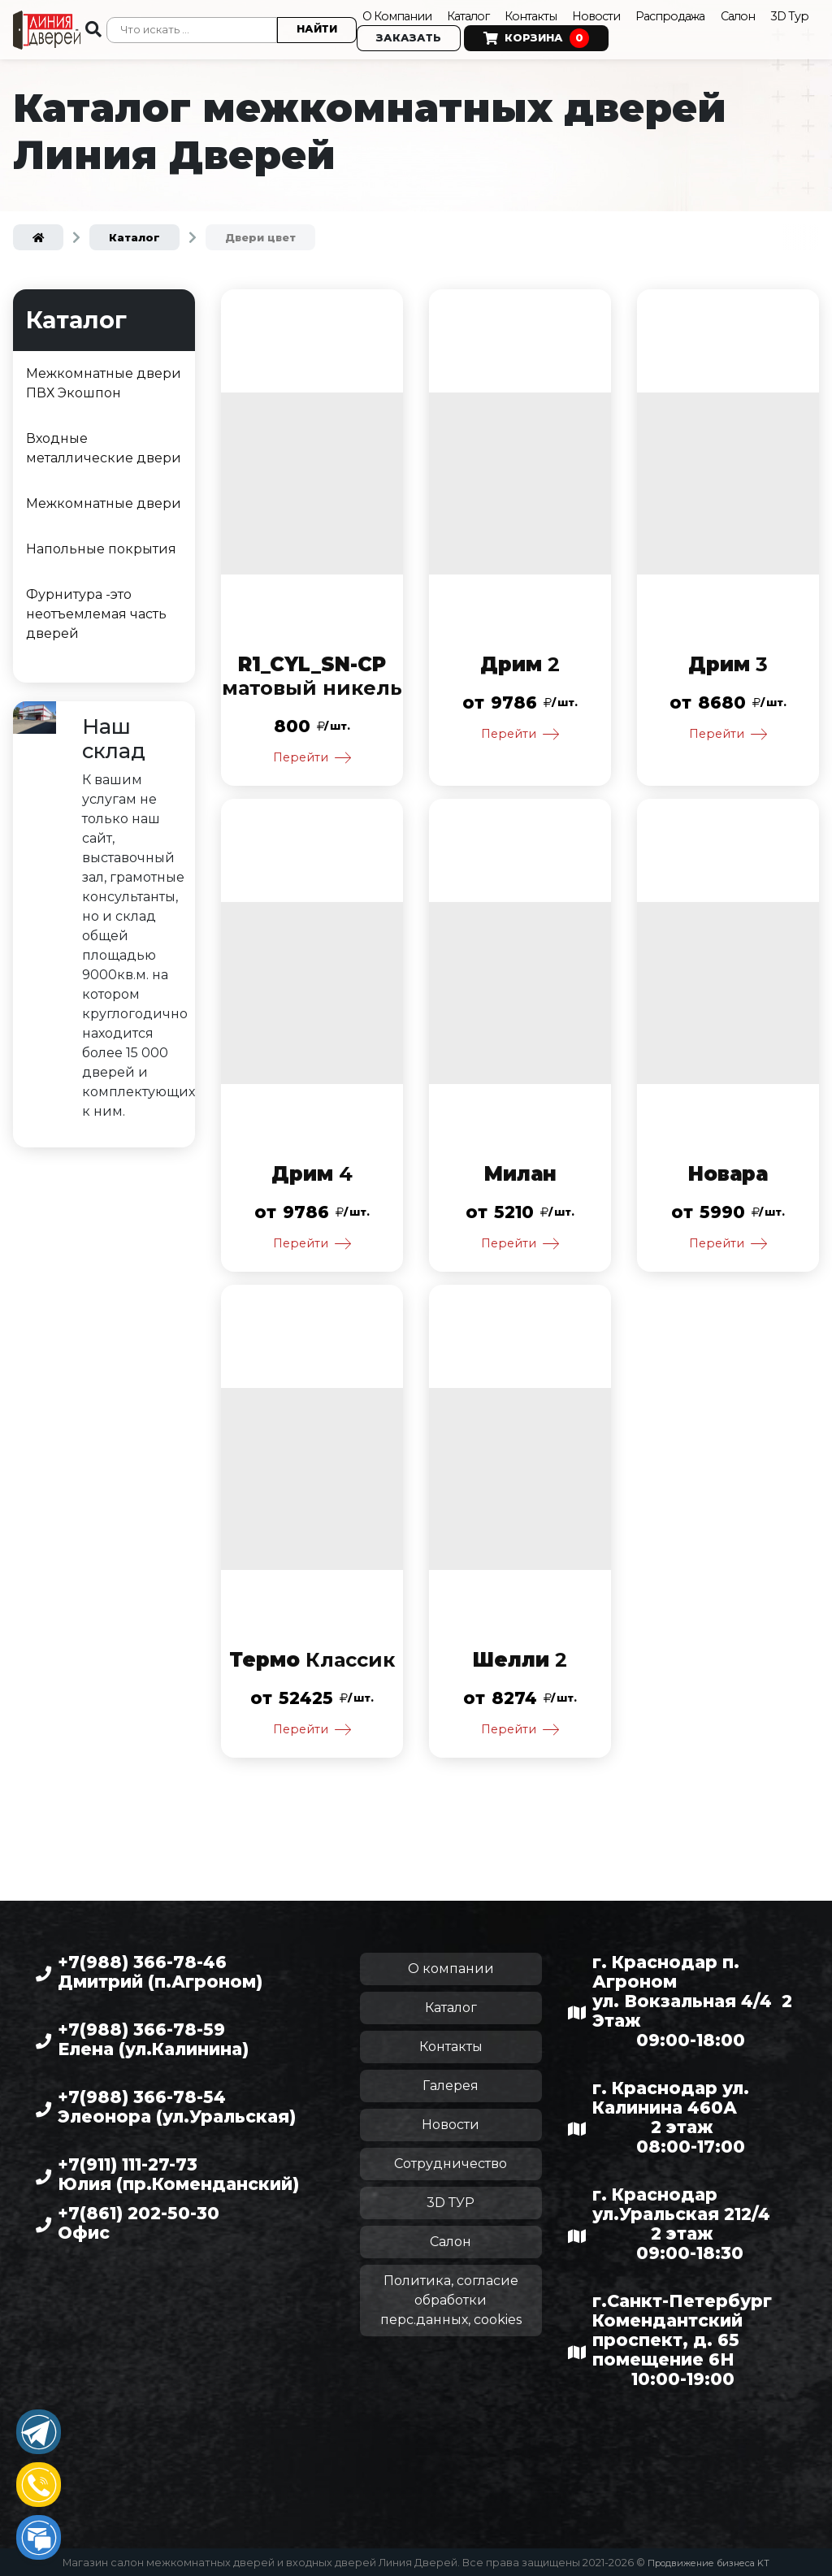 This screenshot has width=832, height=2576. What do you see at coordinates (478, 12) in the screenshot?
I see `Каталог` at bounding box center [478, 12].